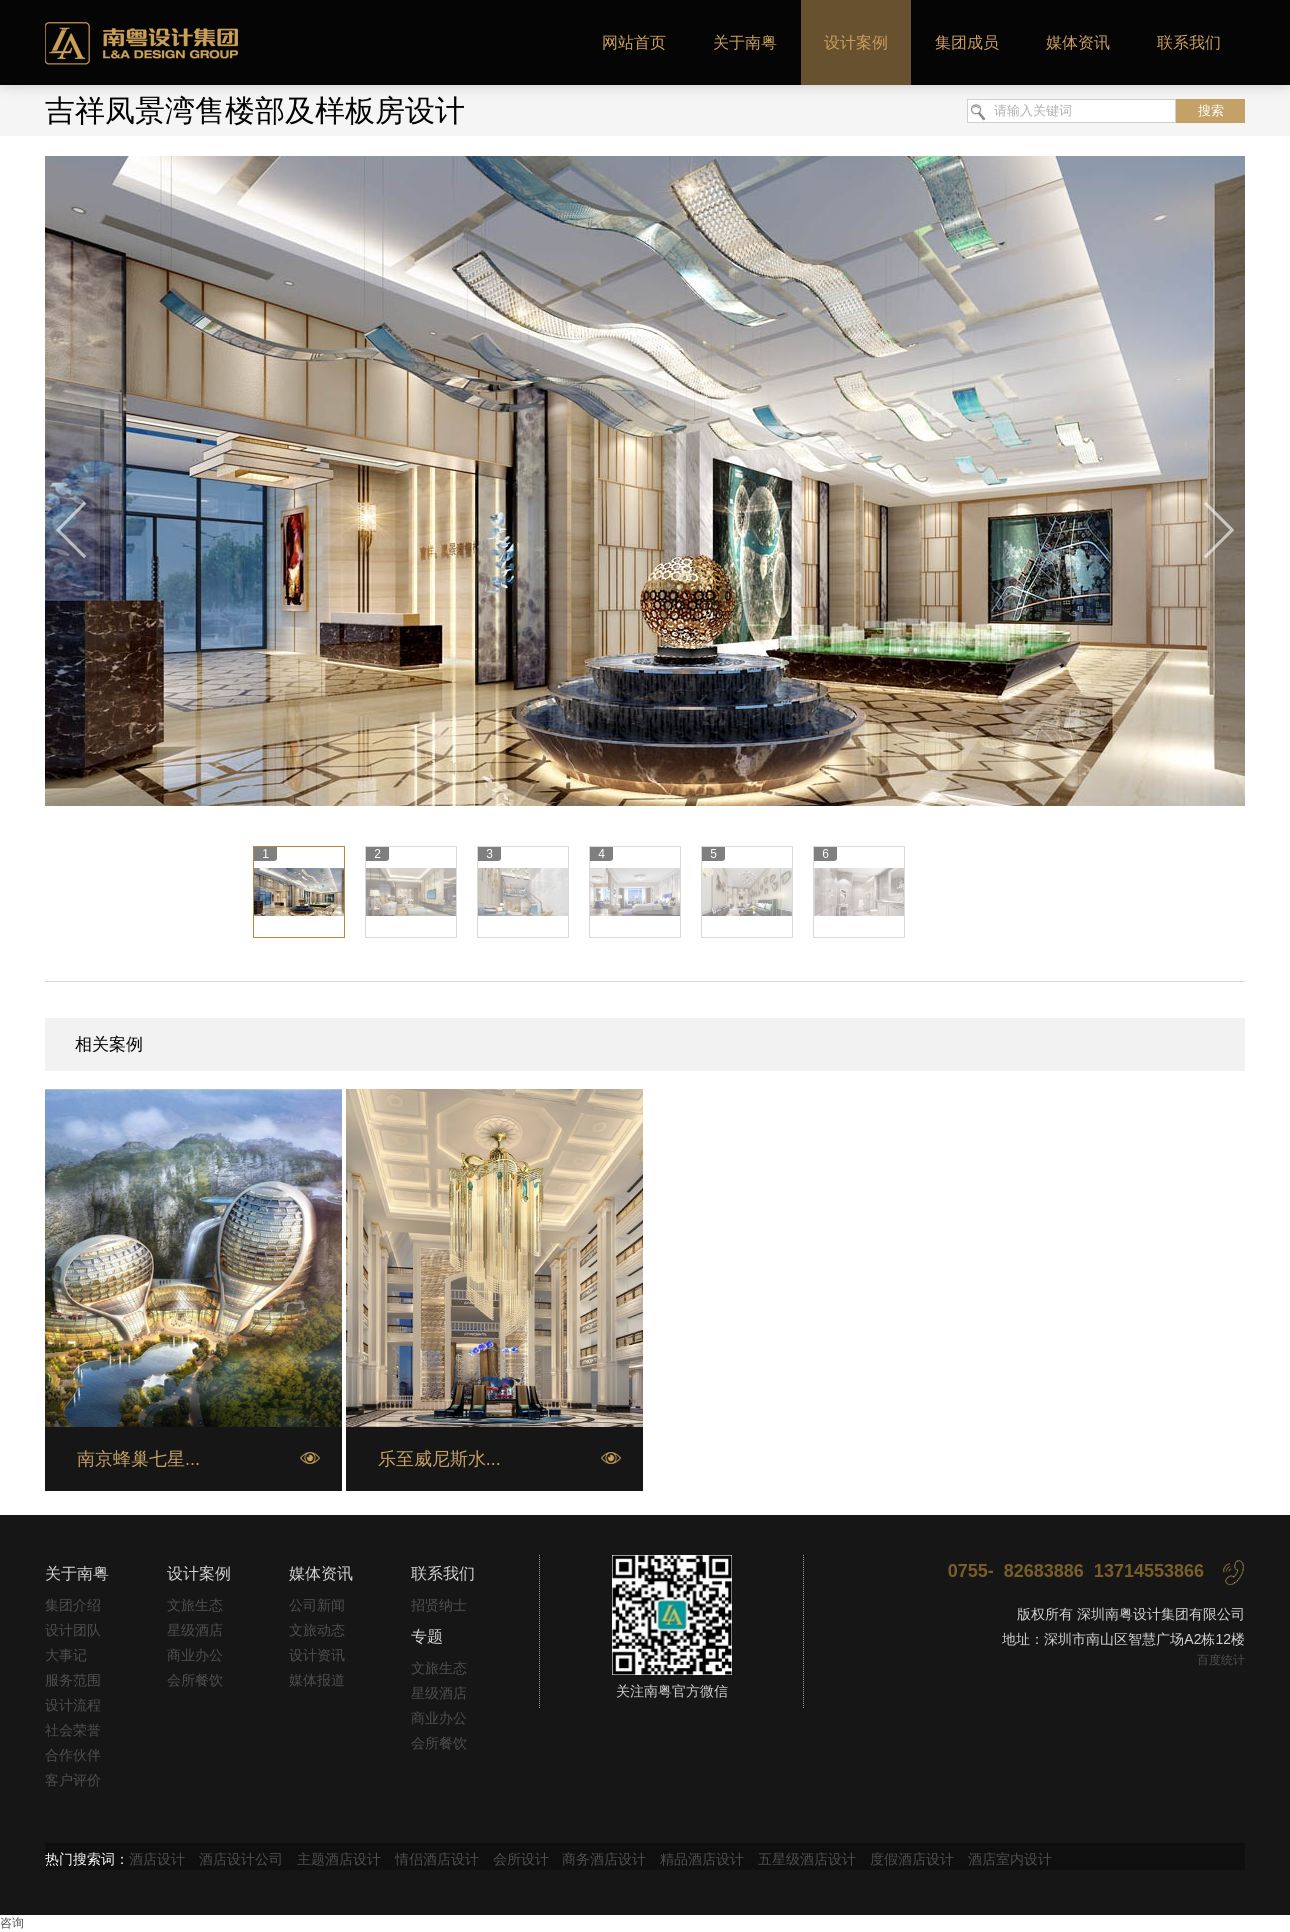 Image resolution: width=1290 pixels, height=1932 pixels. Describe the element at coordinates (66, 1655) in the screenshot. I see `大事记` at that location.